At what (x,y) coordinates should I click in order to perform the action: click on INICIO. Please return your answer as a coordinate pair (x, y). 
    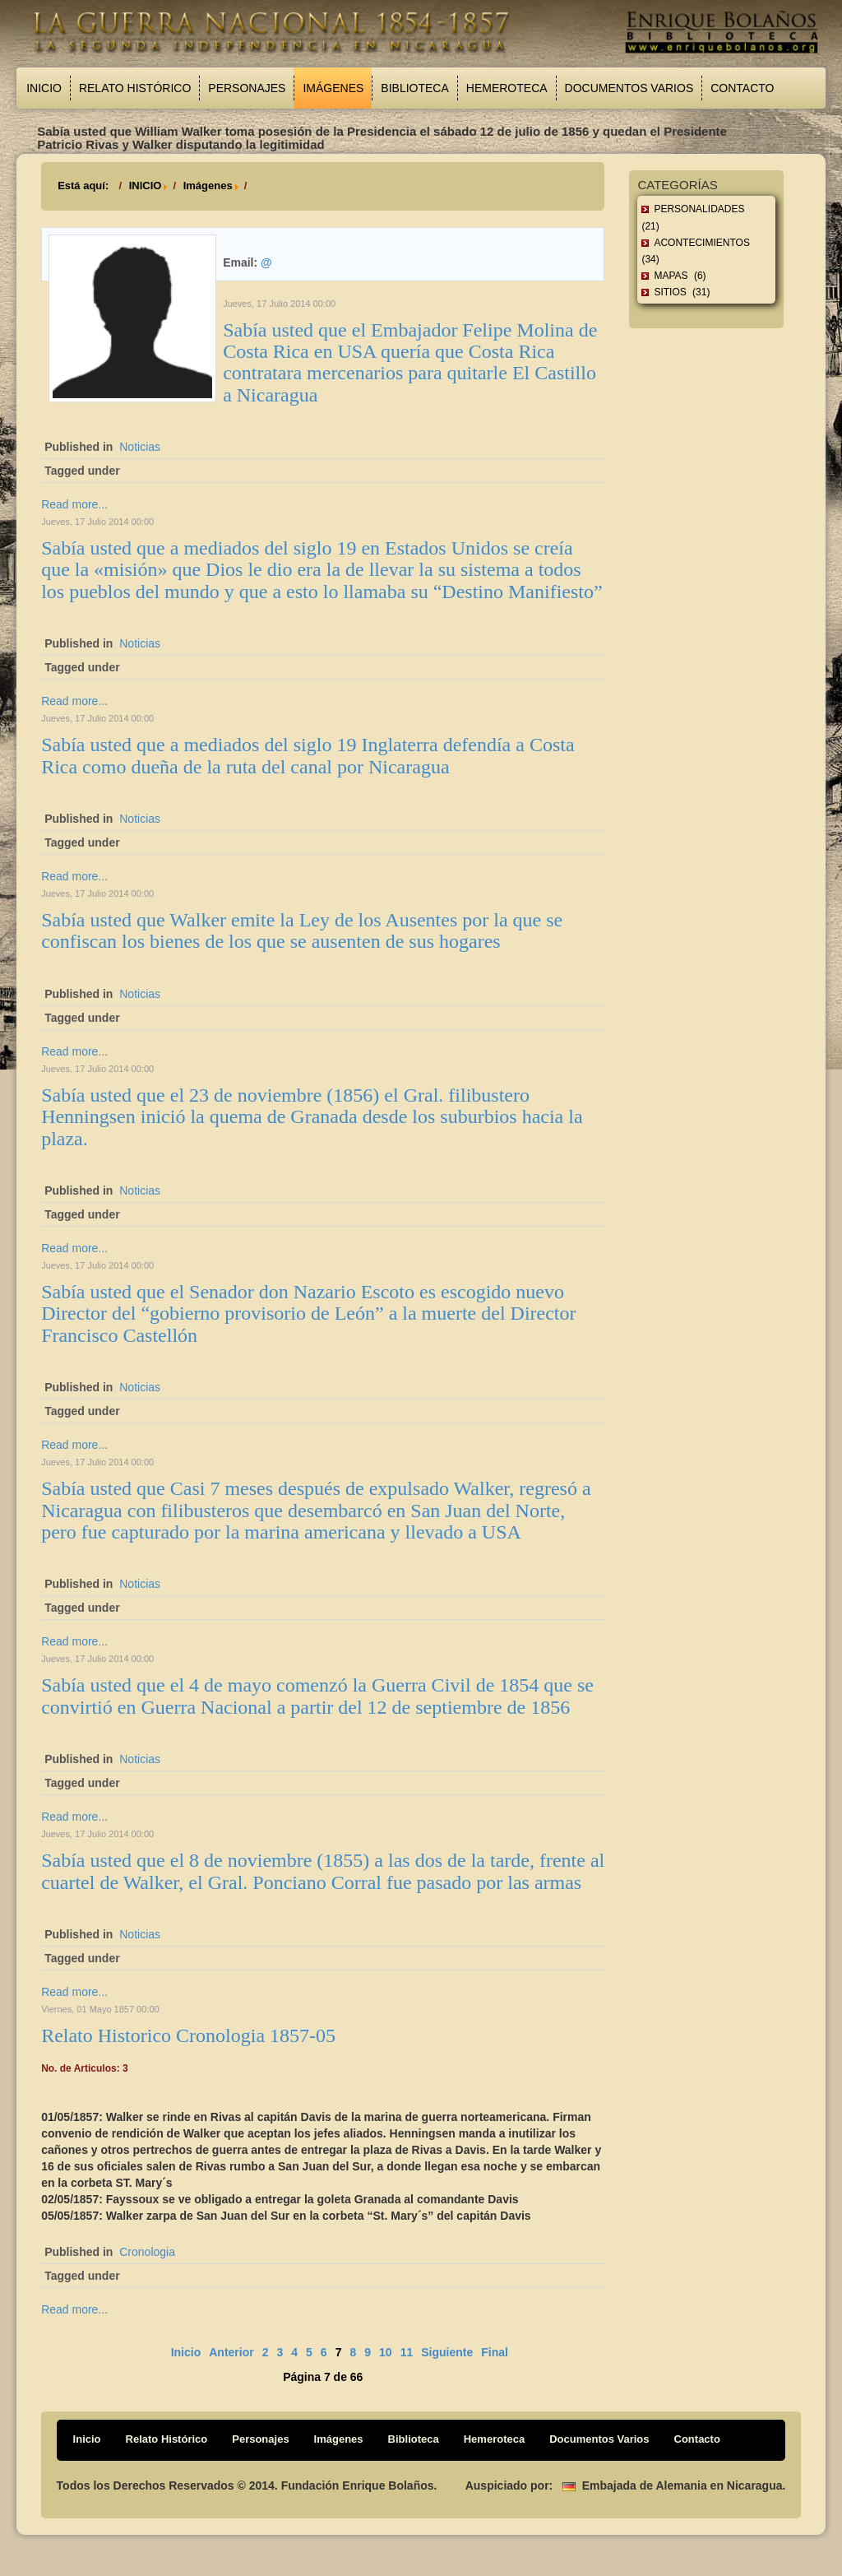
    Looking at the image, I should click on (145, 185).